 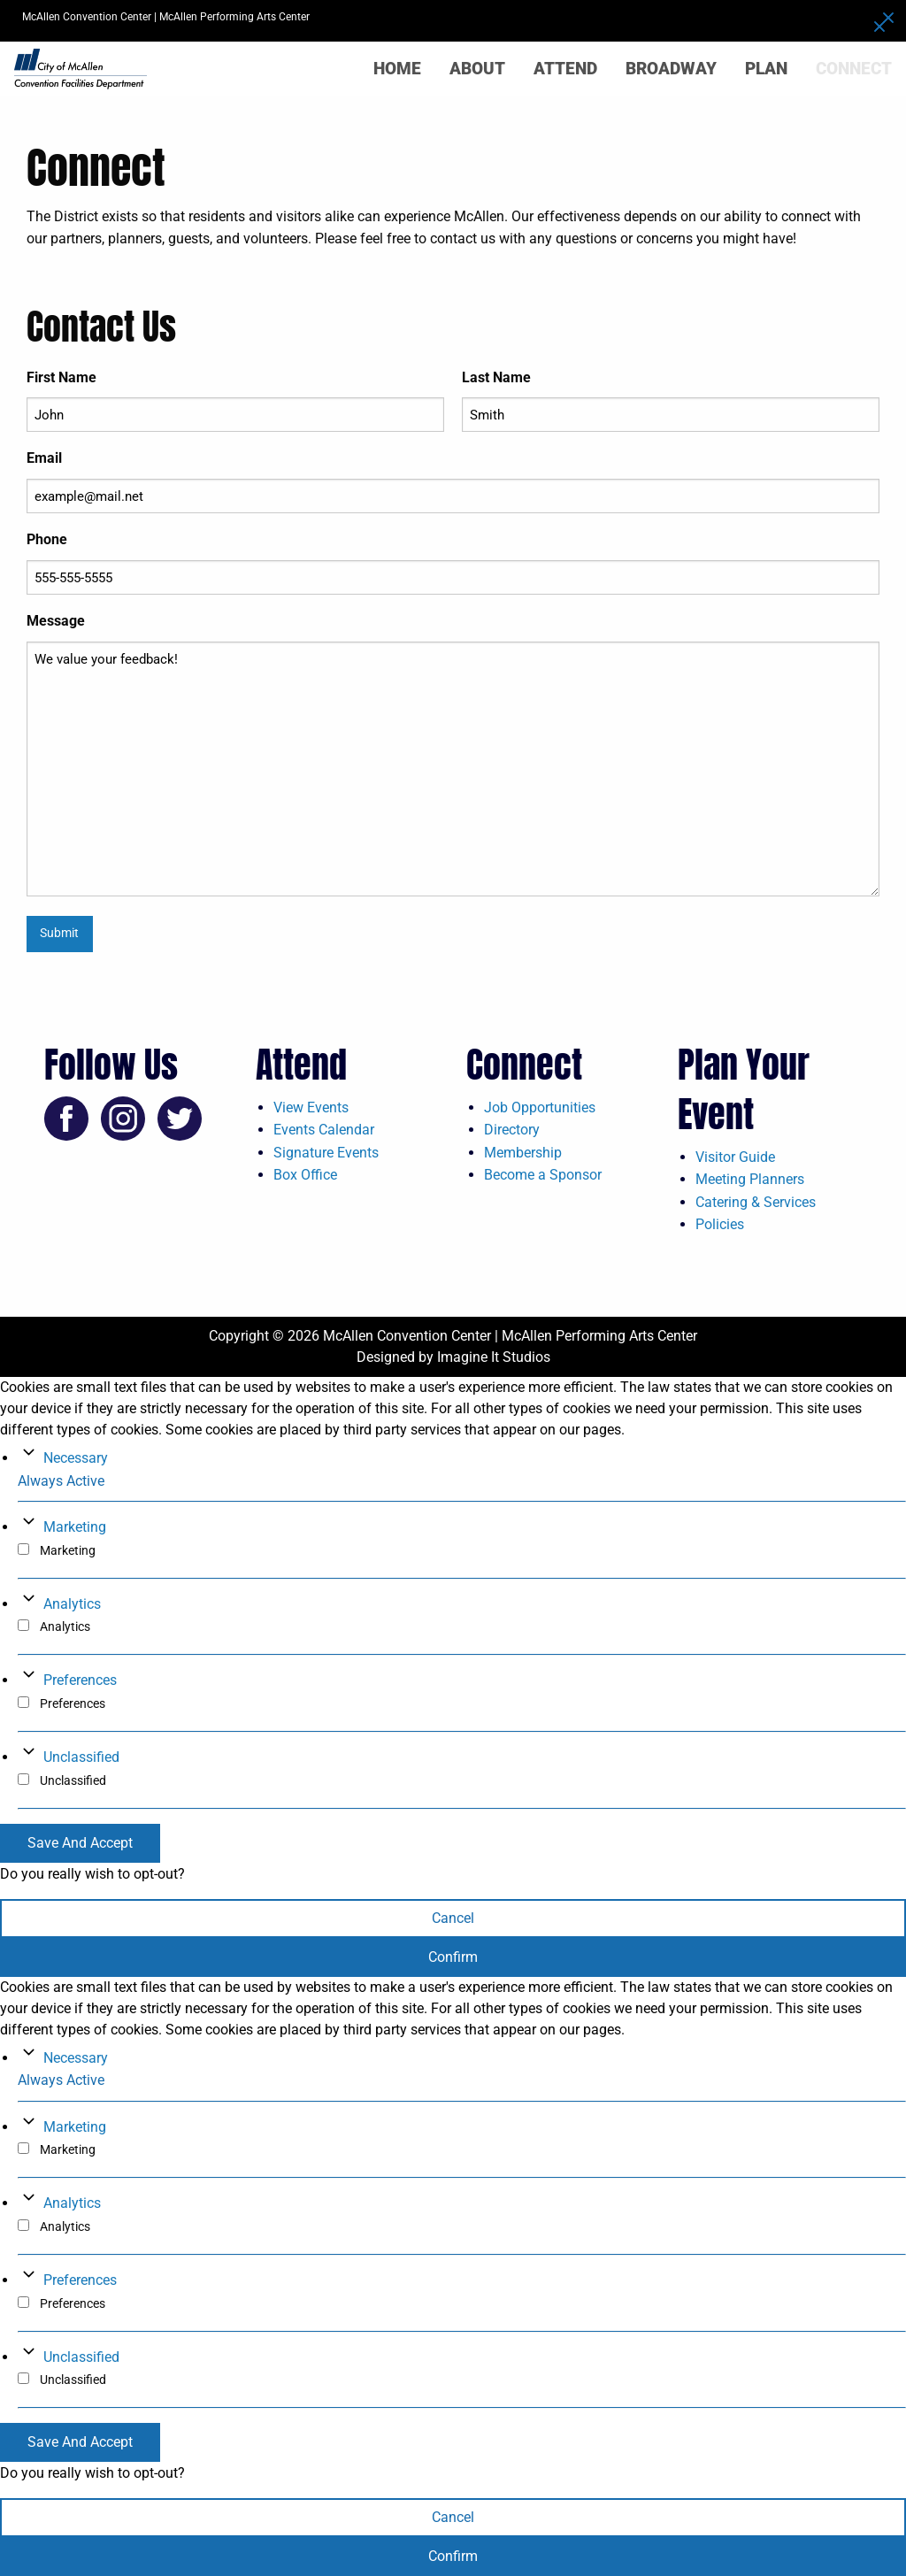 I want to click on Cancel, so click(x=453, y=1918).